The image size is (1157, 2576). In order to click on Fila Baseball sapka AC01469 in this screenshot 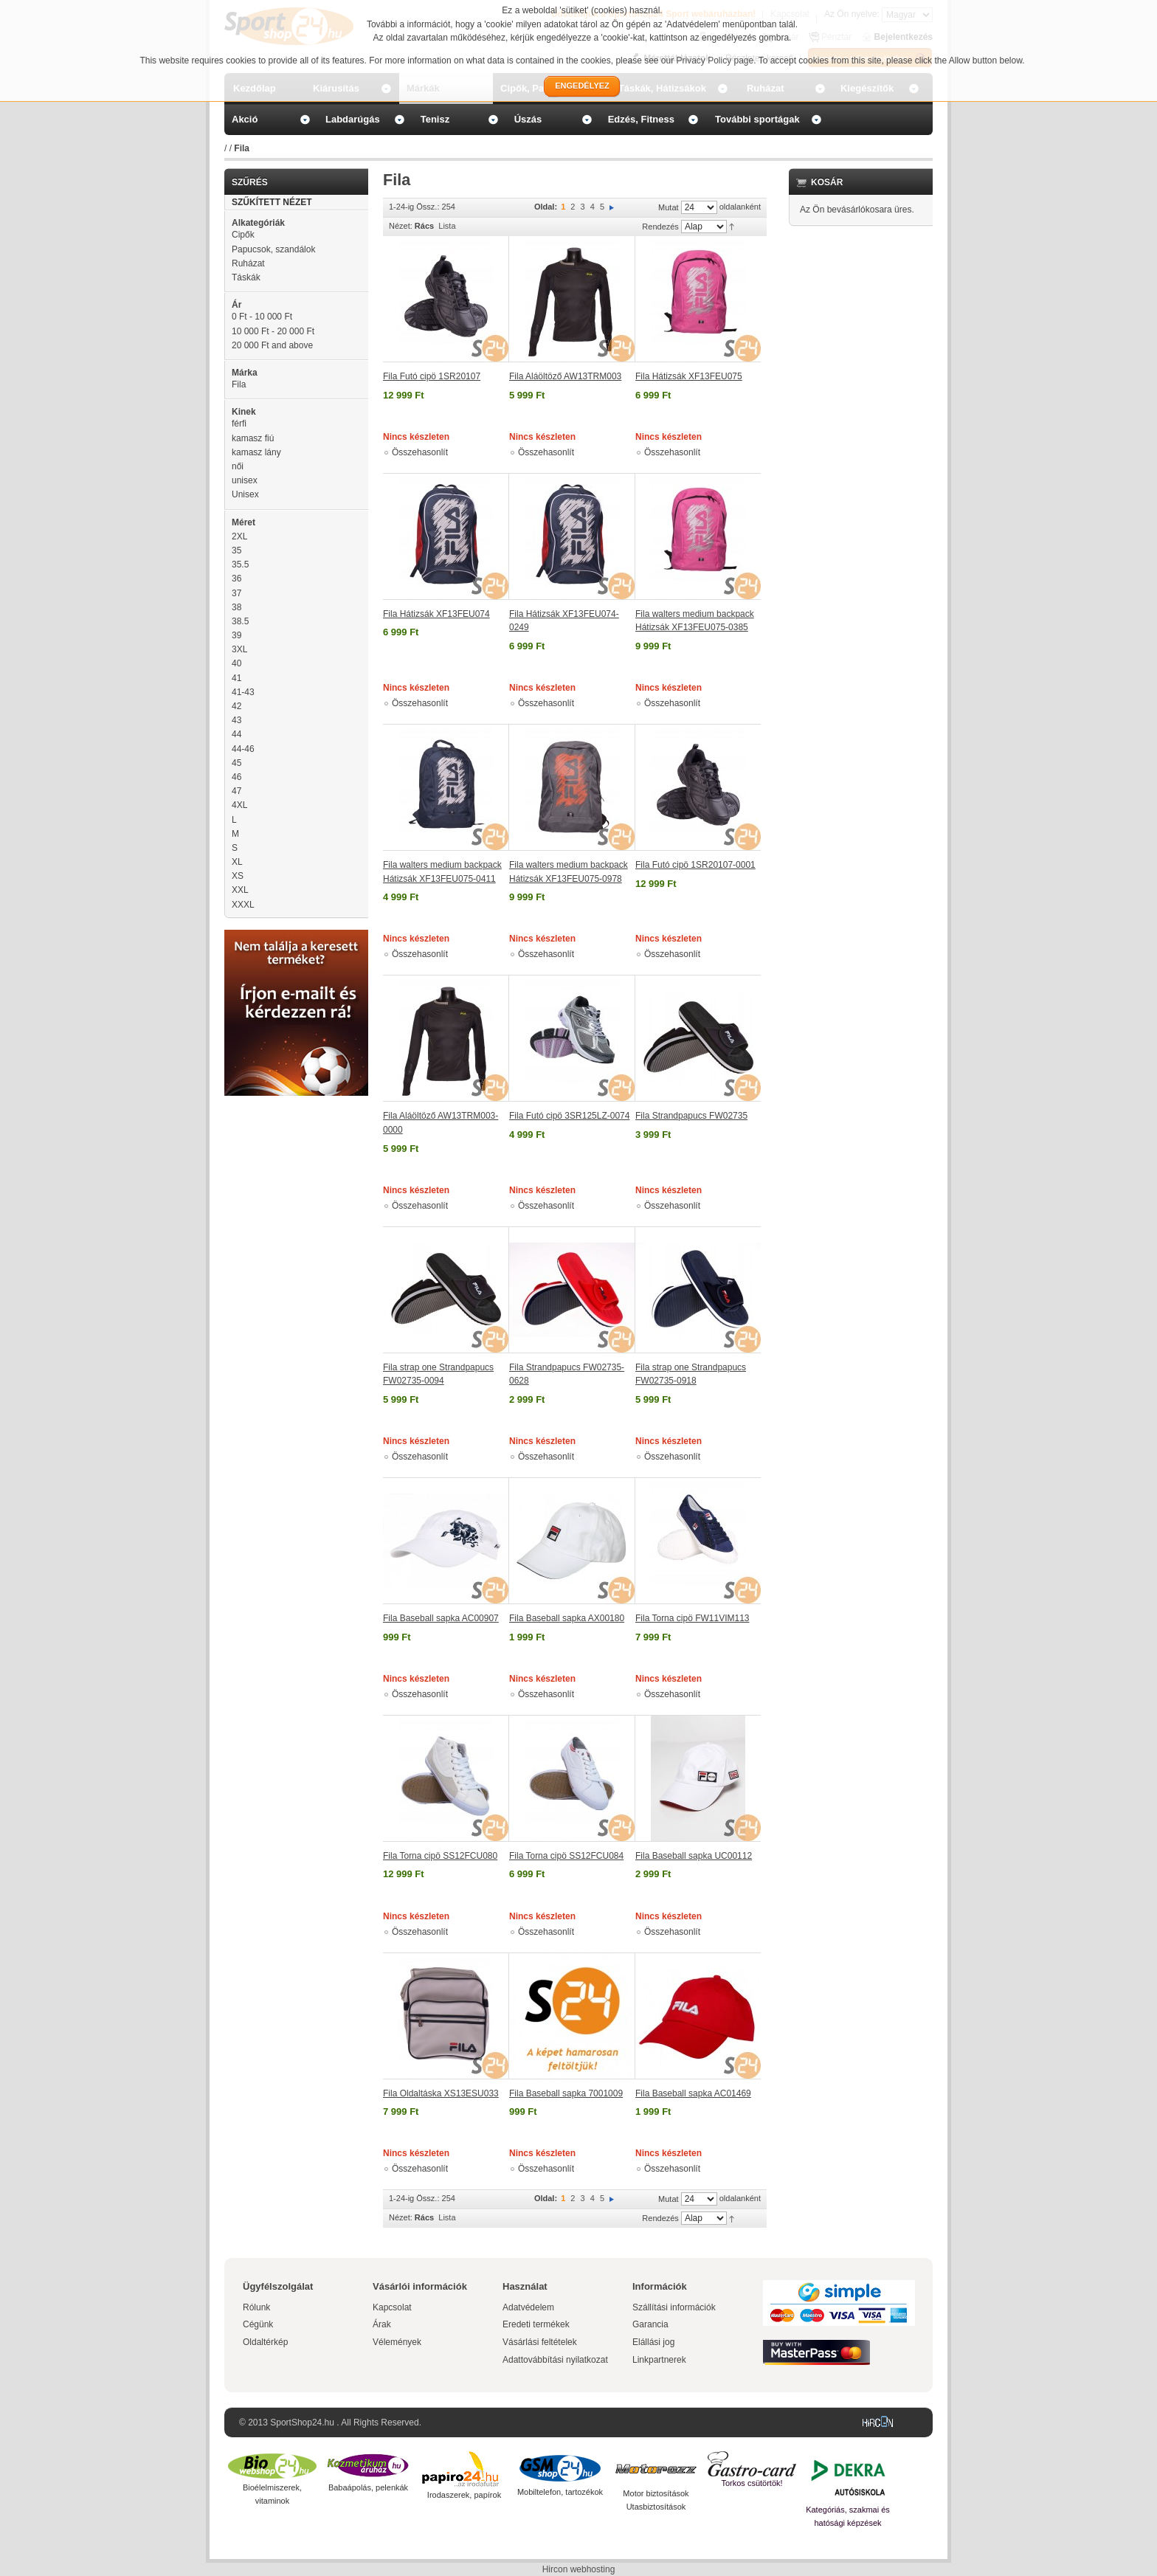, I will do `click(693, 2093)`.